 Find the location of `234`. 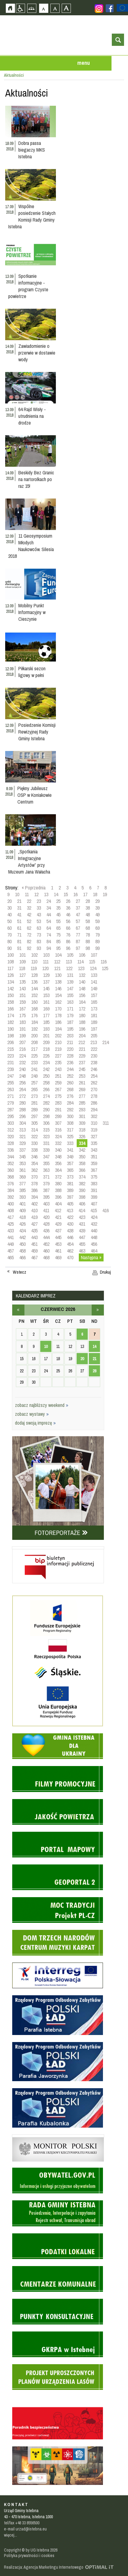

234 is located at coordinates (46, 1062).